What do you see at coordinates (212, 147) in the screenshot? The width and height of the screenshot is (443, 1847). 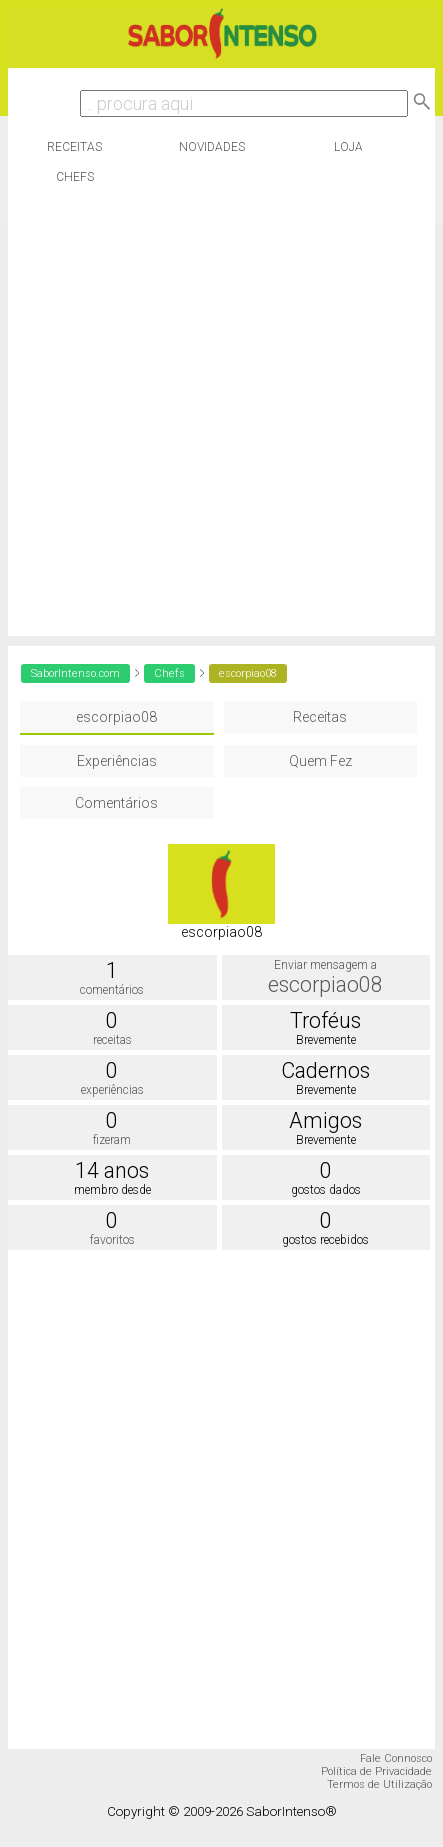 I see `Novidades` at bounding box center [212, 147].